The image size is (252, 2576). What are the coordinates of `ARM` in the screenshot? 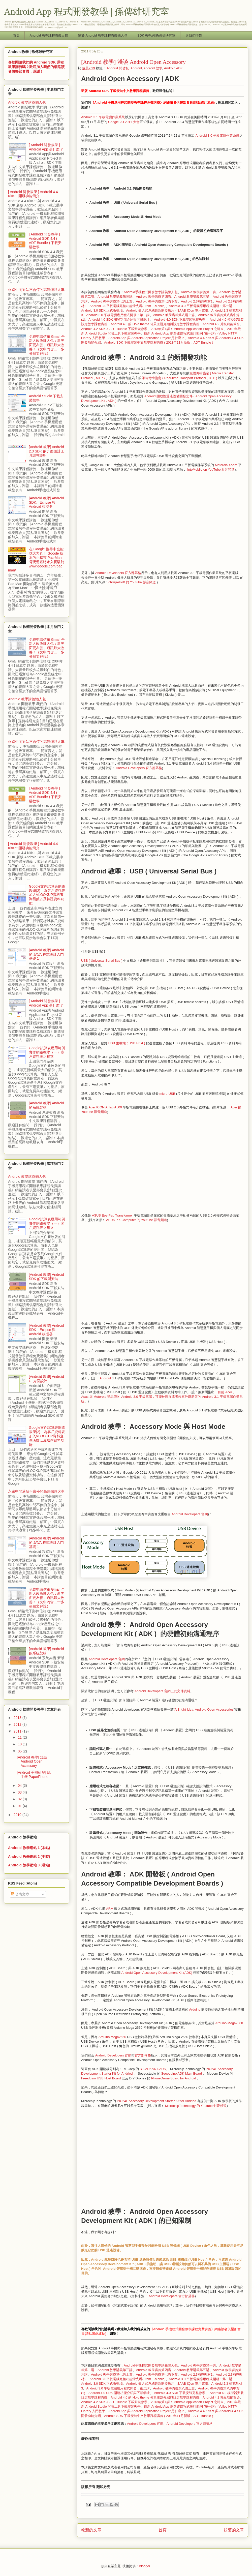 It's located at (109, 1909).